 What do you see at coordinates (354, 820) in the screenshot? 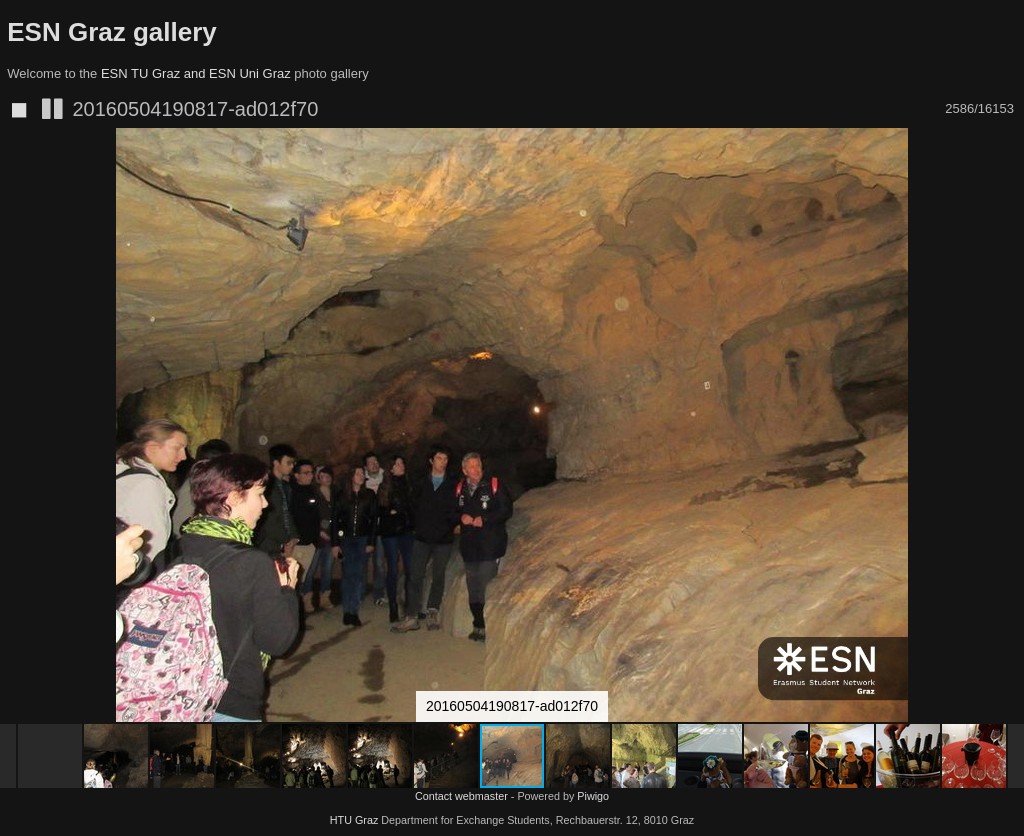
I see `HTU Graz` at bounding box center [354, 820].